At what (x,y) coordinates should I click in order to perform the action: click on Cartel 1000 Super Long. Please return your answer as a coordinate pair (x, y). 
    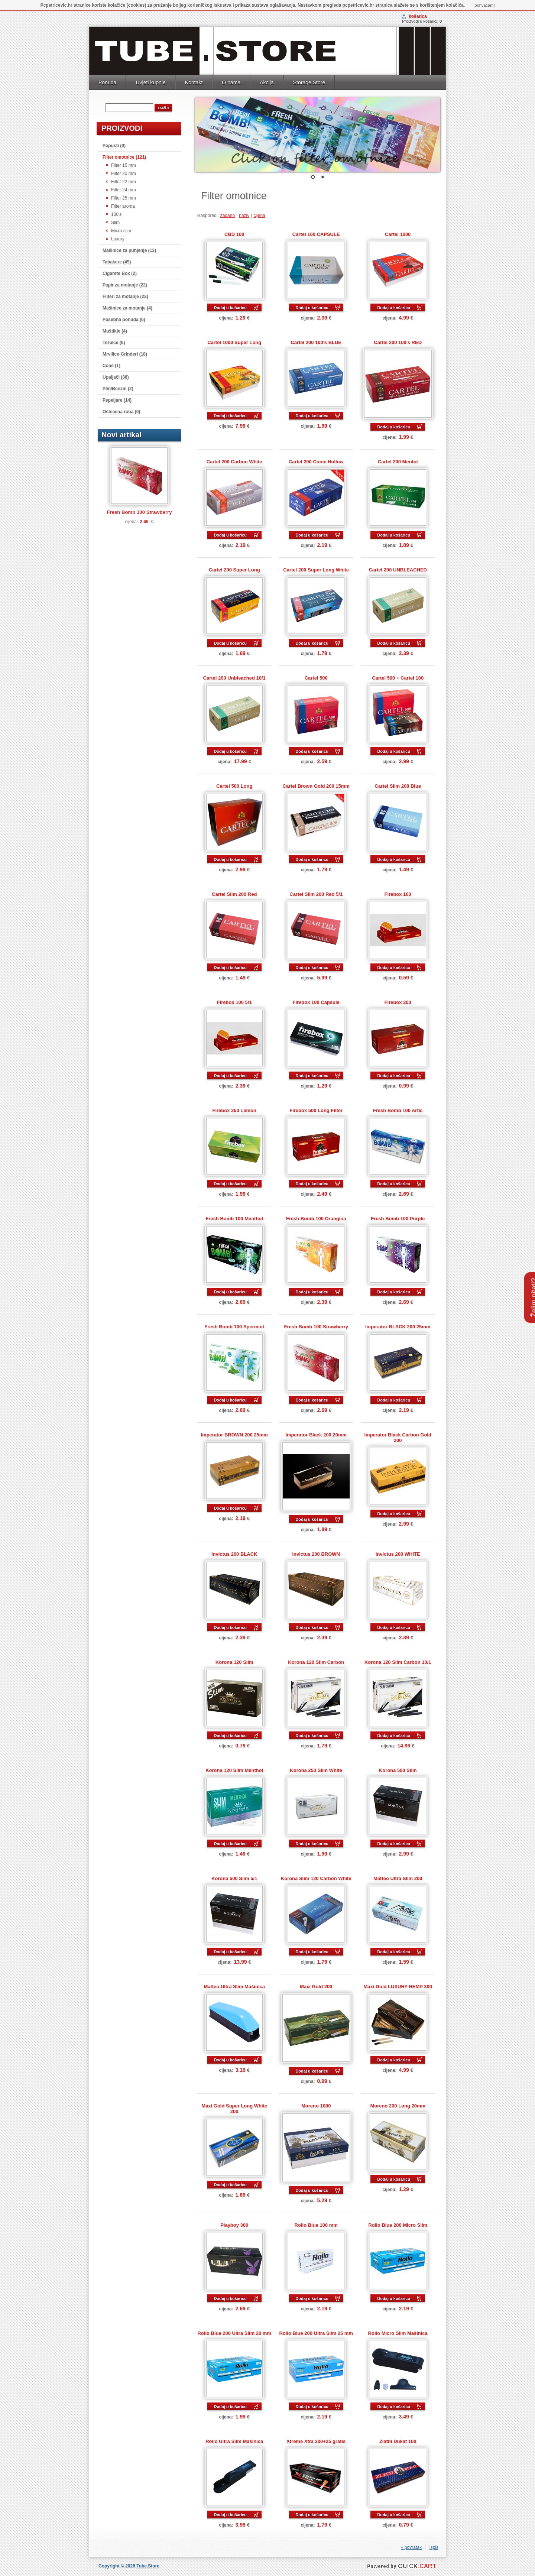
    Looking at the image, I should click on (234, 342).